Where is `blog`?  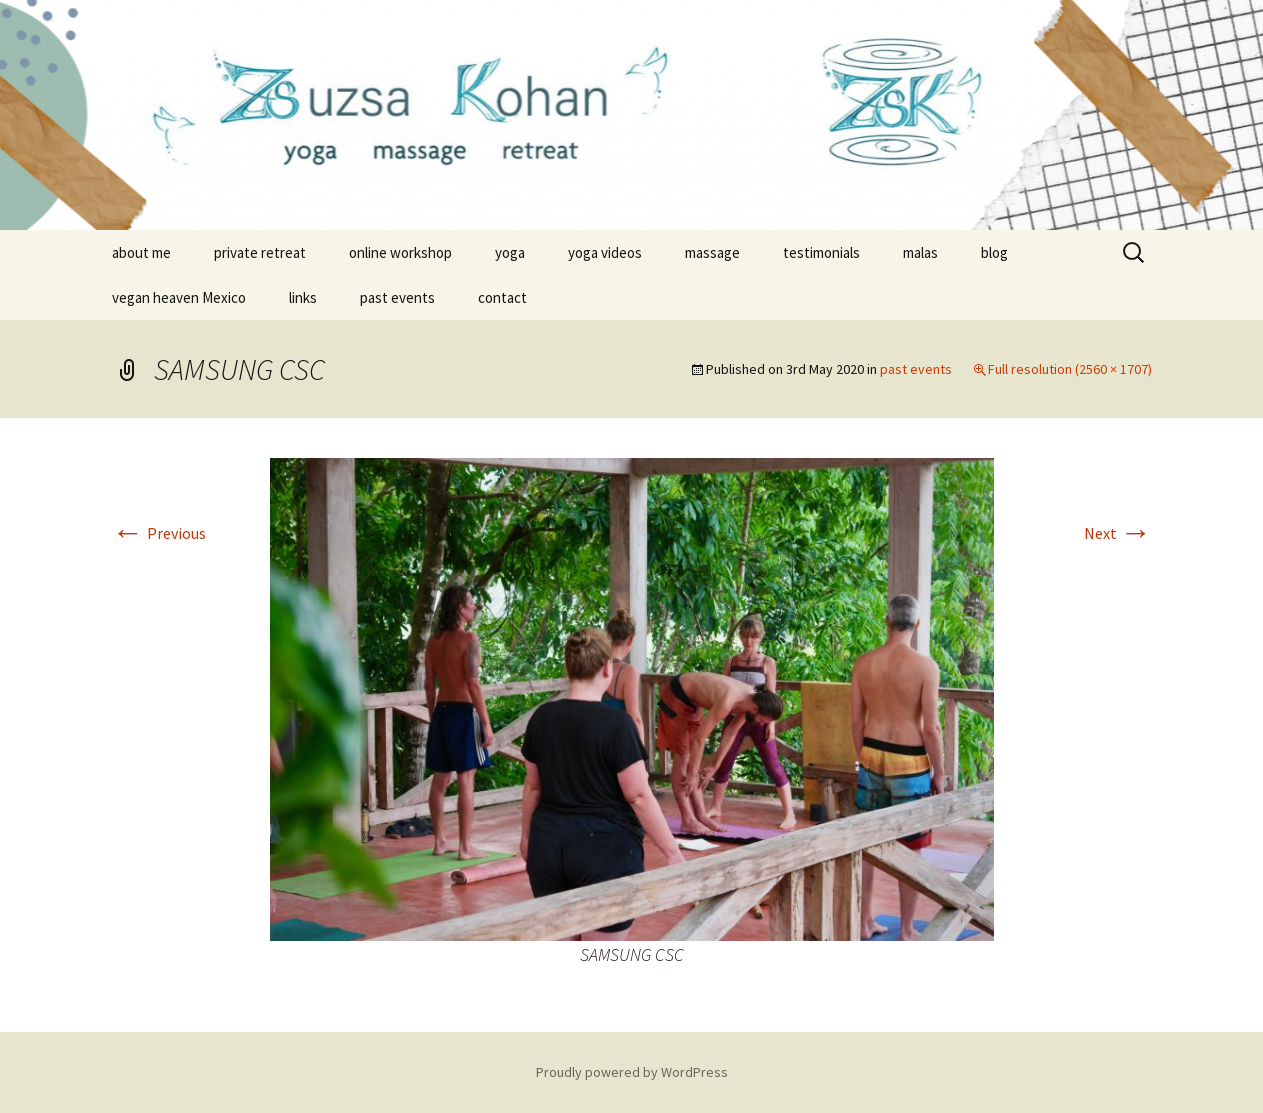
blog is located at coordinates (994, 252).